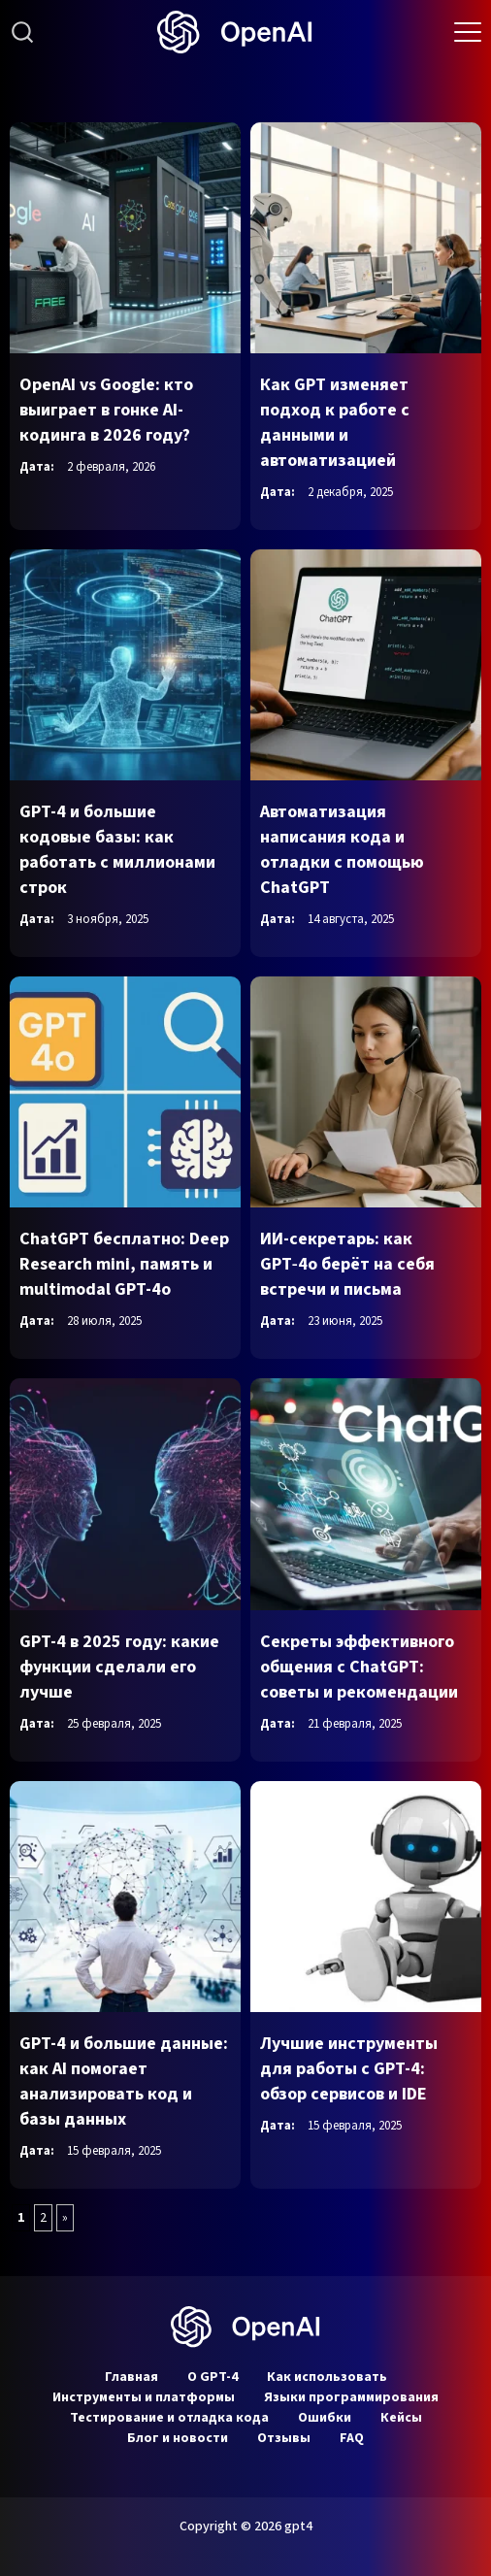 The image size is (491, 2576). I want to click on Секреты эффективного общения с ChatGPT: советы и рекомендации, so click(359, 1667).